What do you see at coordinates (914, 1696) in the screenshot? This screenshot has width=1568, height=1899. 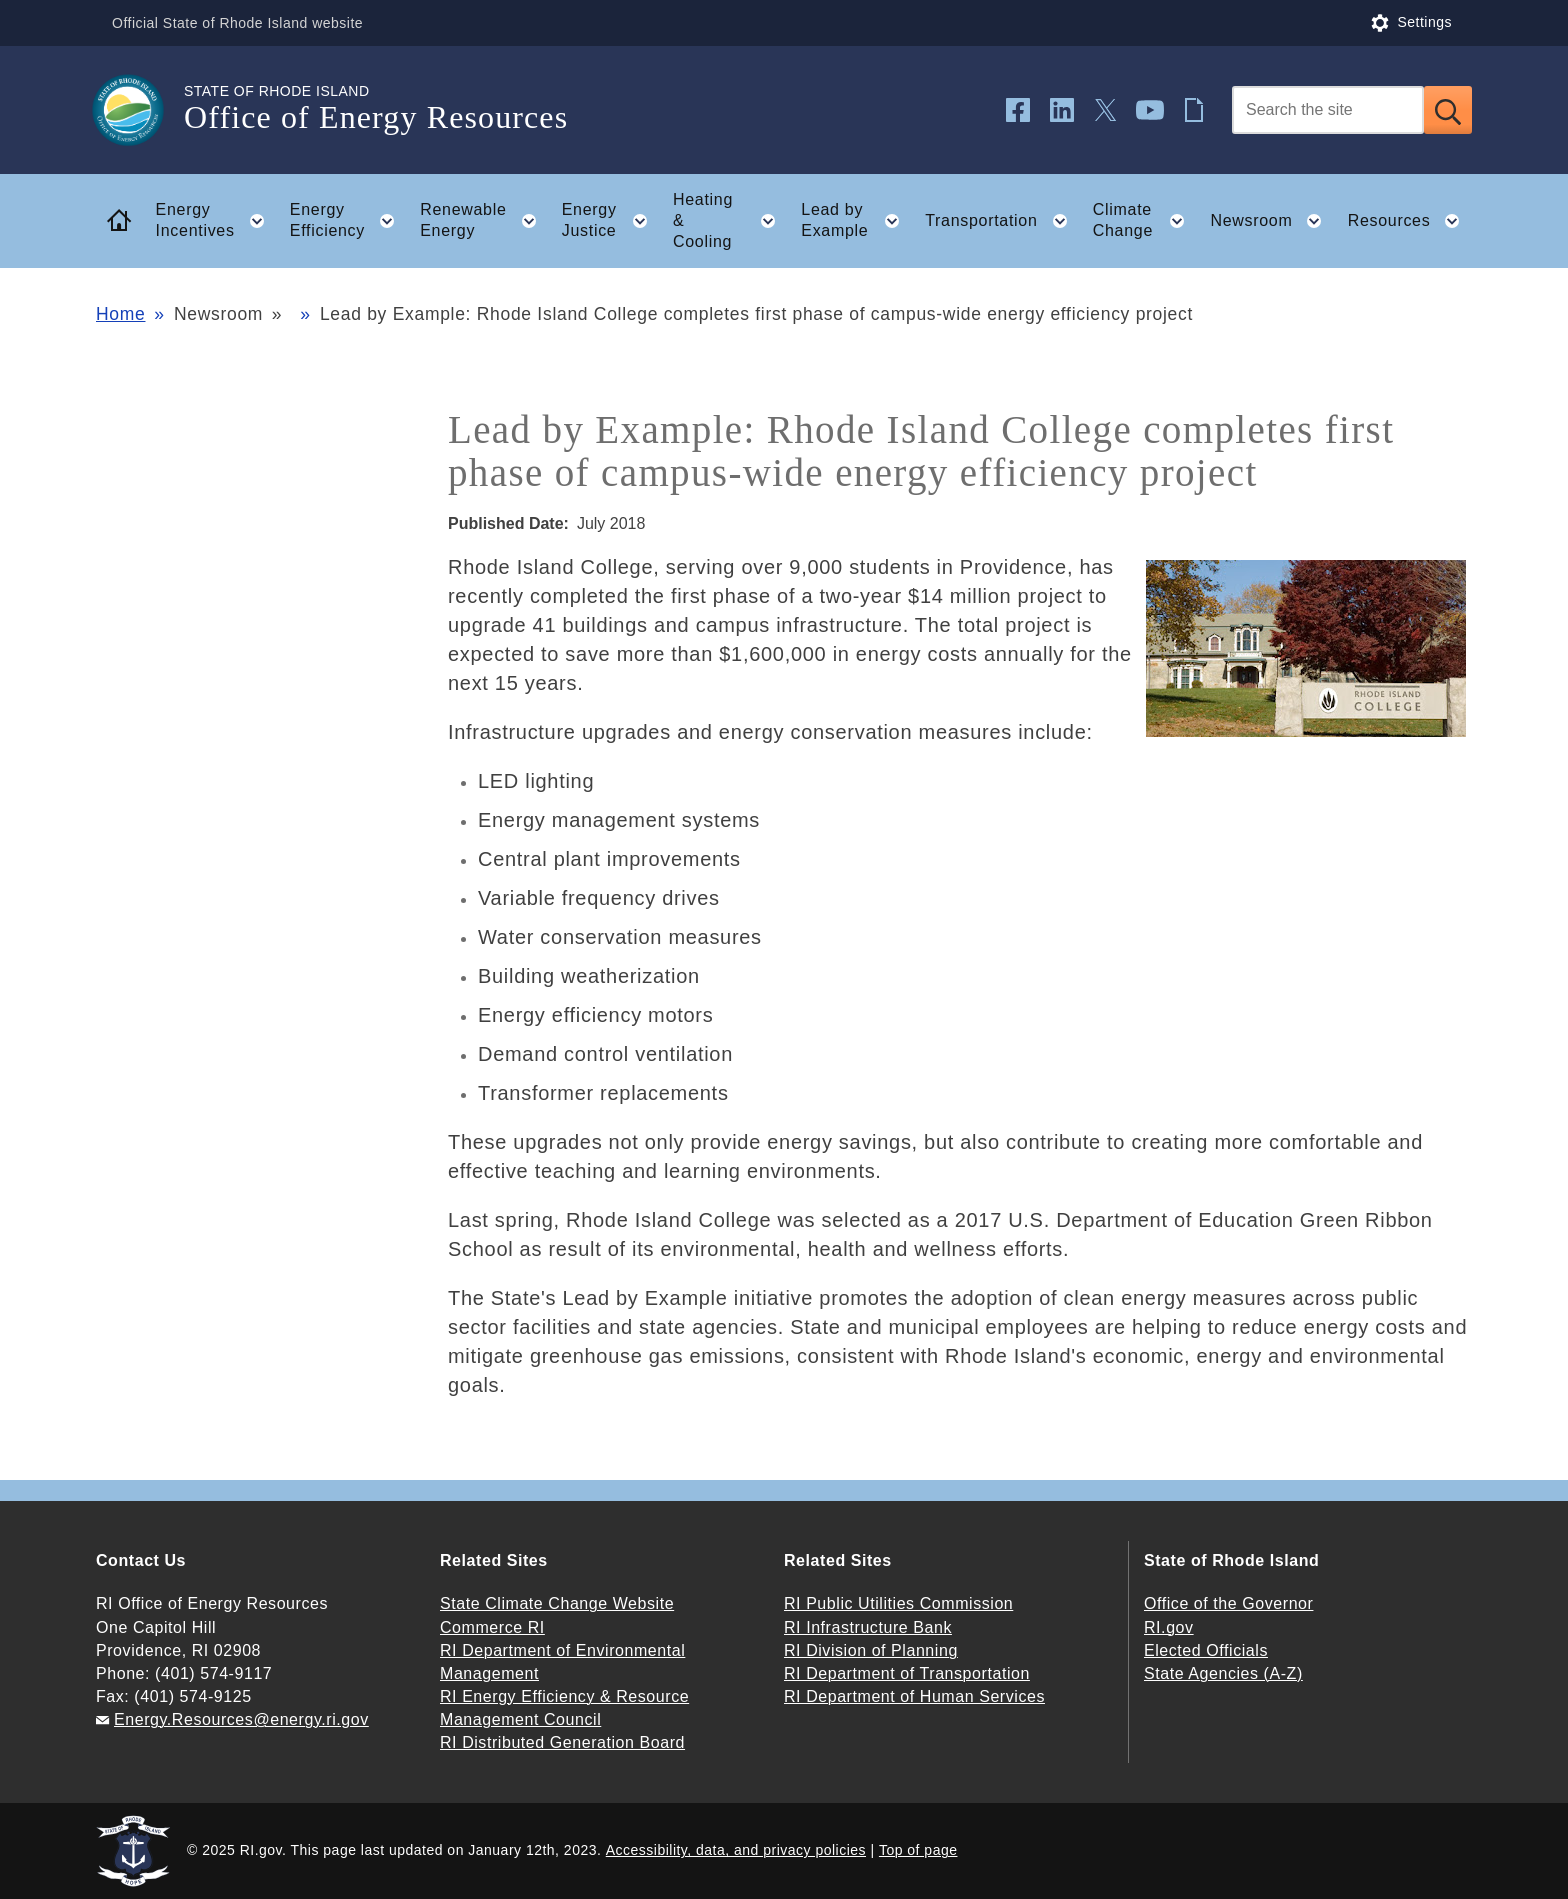 I see `RI Department of Human Services` at bounding box center [914, 1696].